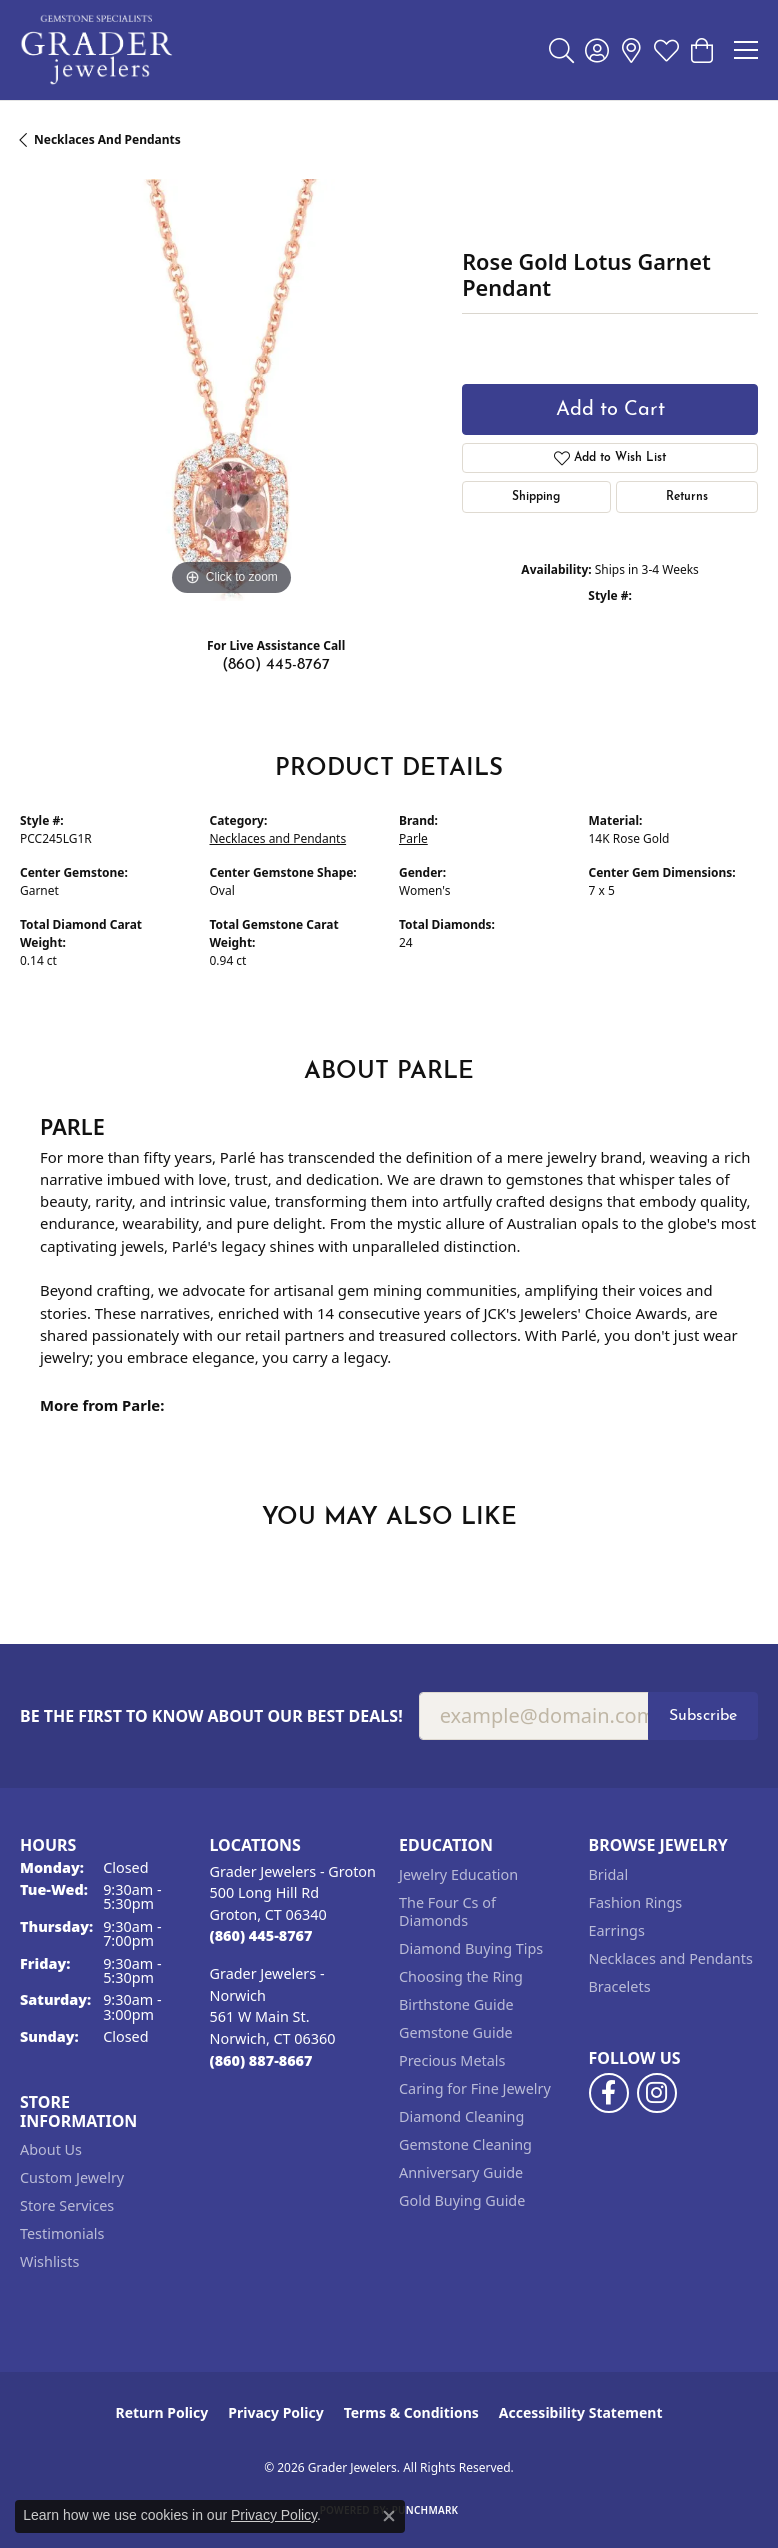 The image size is (778, 2548). What do you see at coordinates (72, 2177) in the screenshot?
I see `Custom Jewelry` at bounding box center [72, 2177].